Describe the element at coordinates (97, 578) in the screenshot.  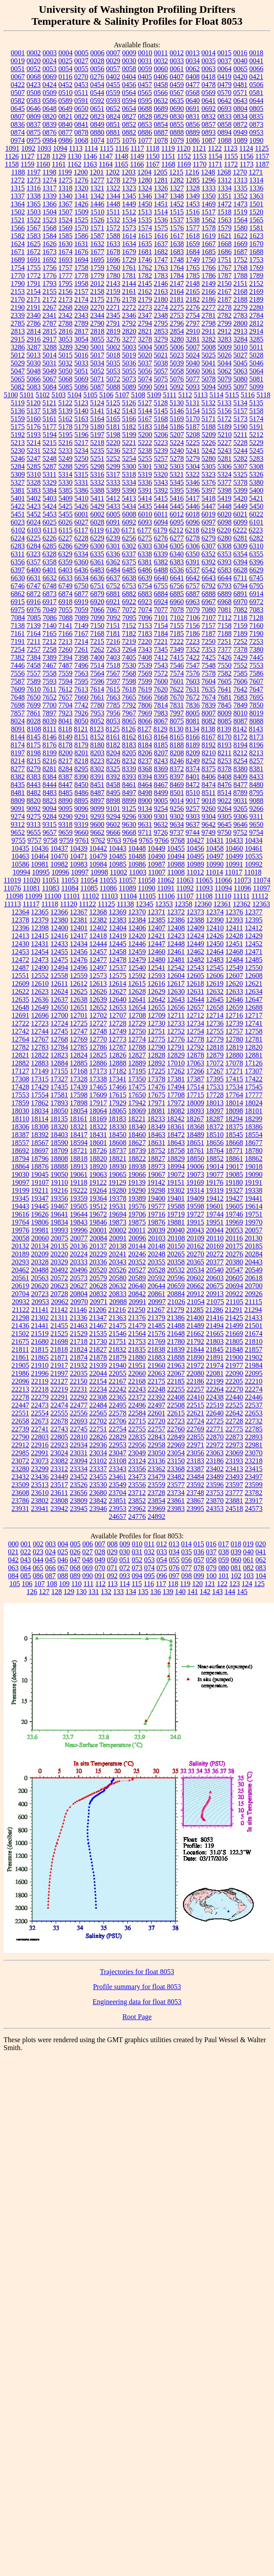
I see `6636` at that location.